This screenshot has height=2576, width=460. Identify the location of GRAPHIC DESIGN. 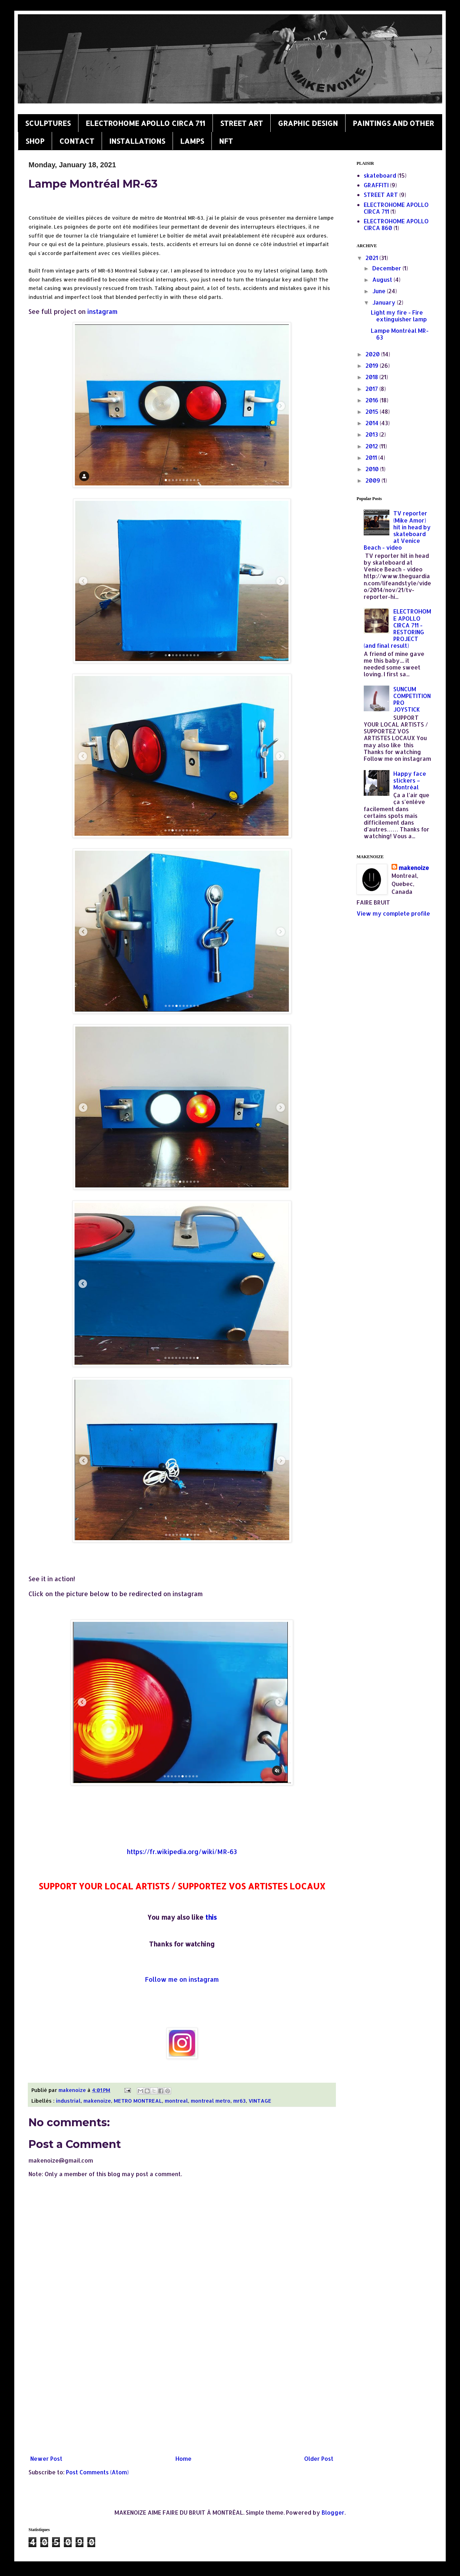
(308, 123).